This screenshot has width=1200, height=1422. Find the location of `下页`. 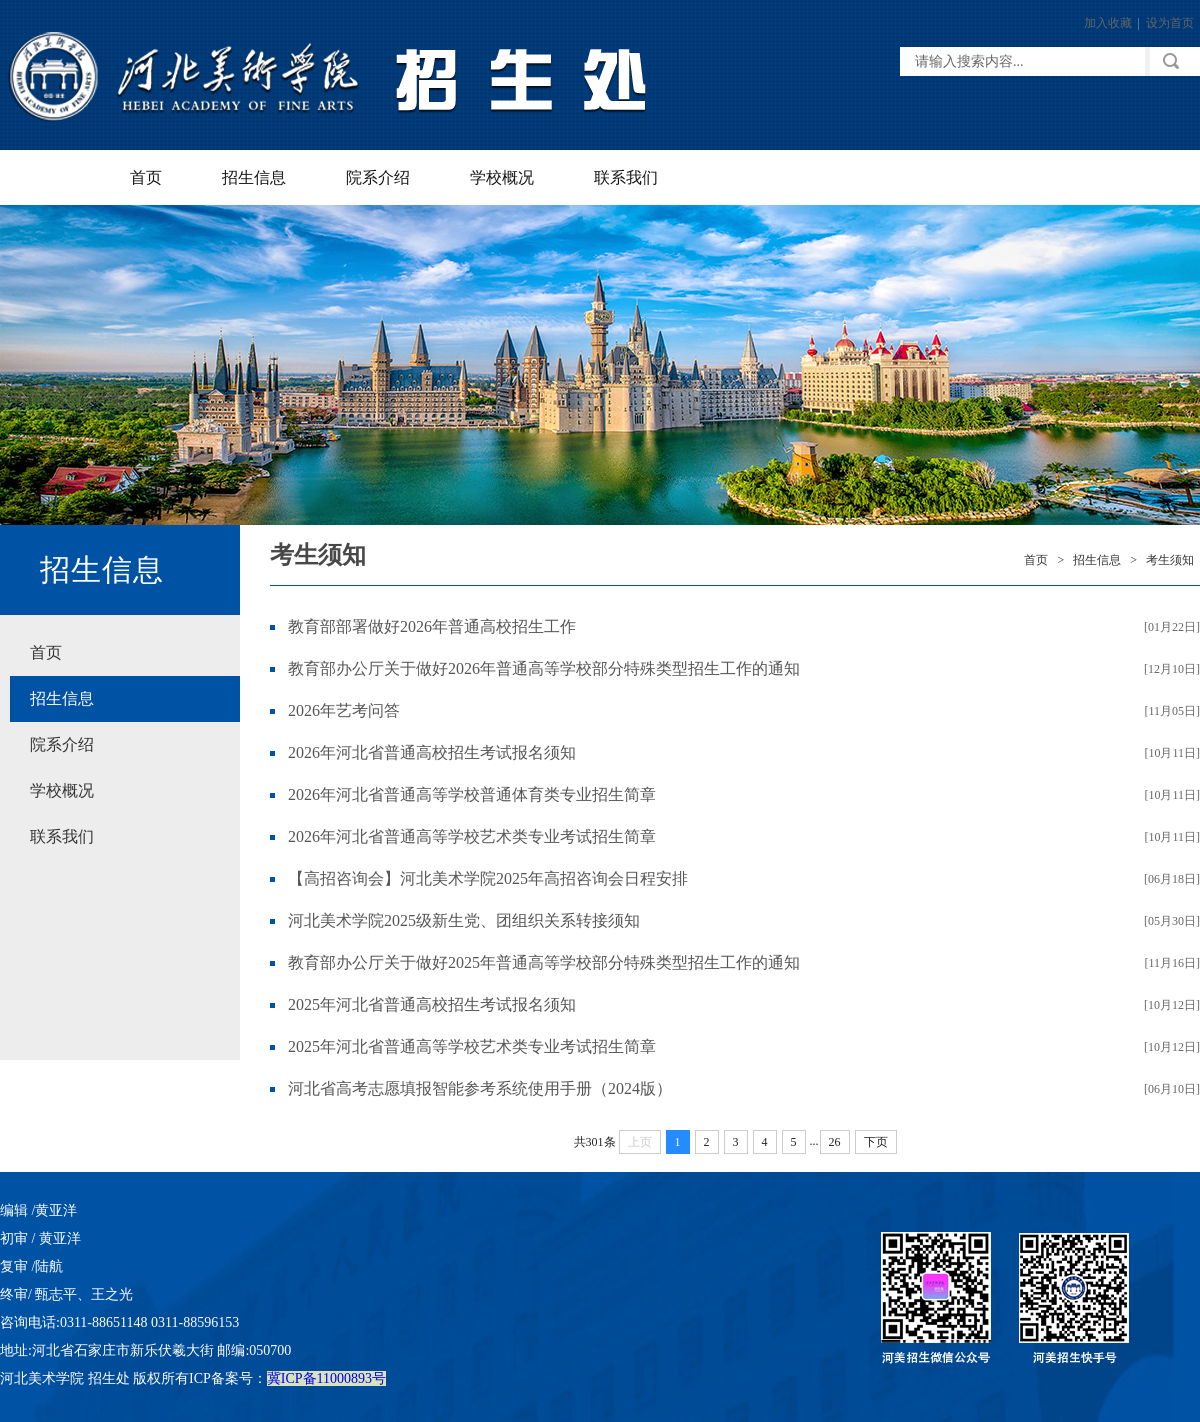

下页 is located at coordinates (876, 1142).